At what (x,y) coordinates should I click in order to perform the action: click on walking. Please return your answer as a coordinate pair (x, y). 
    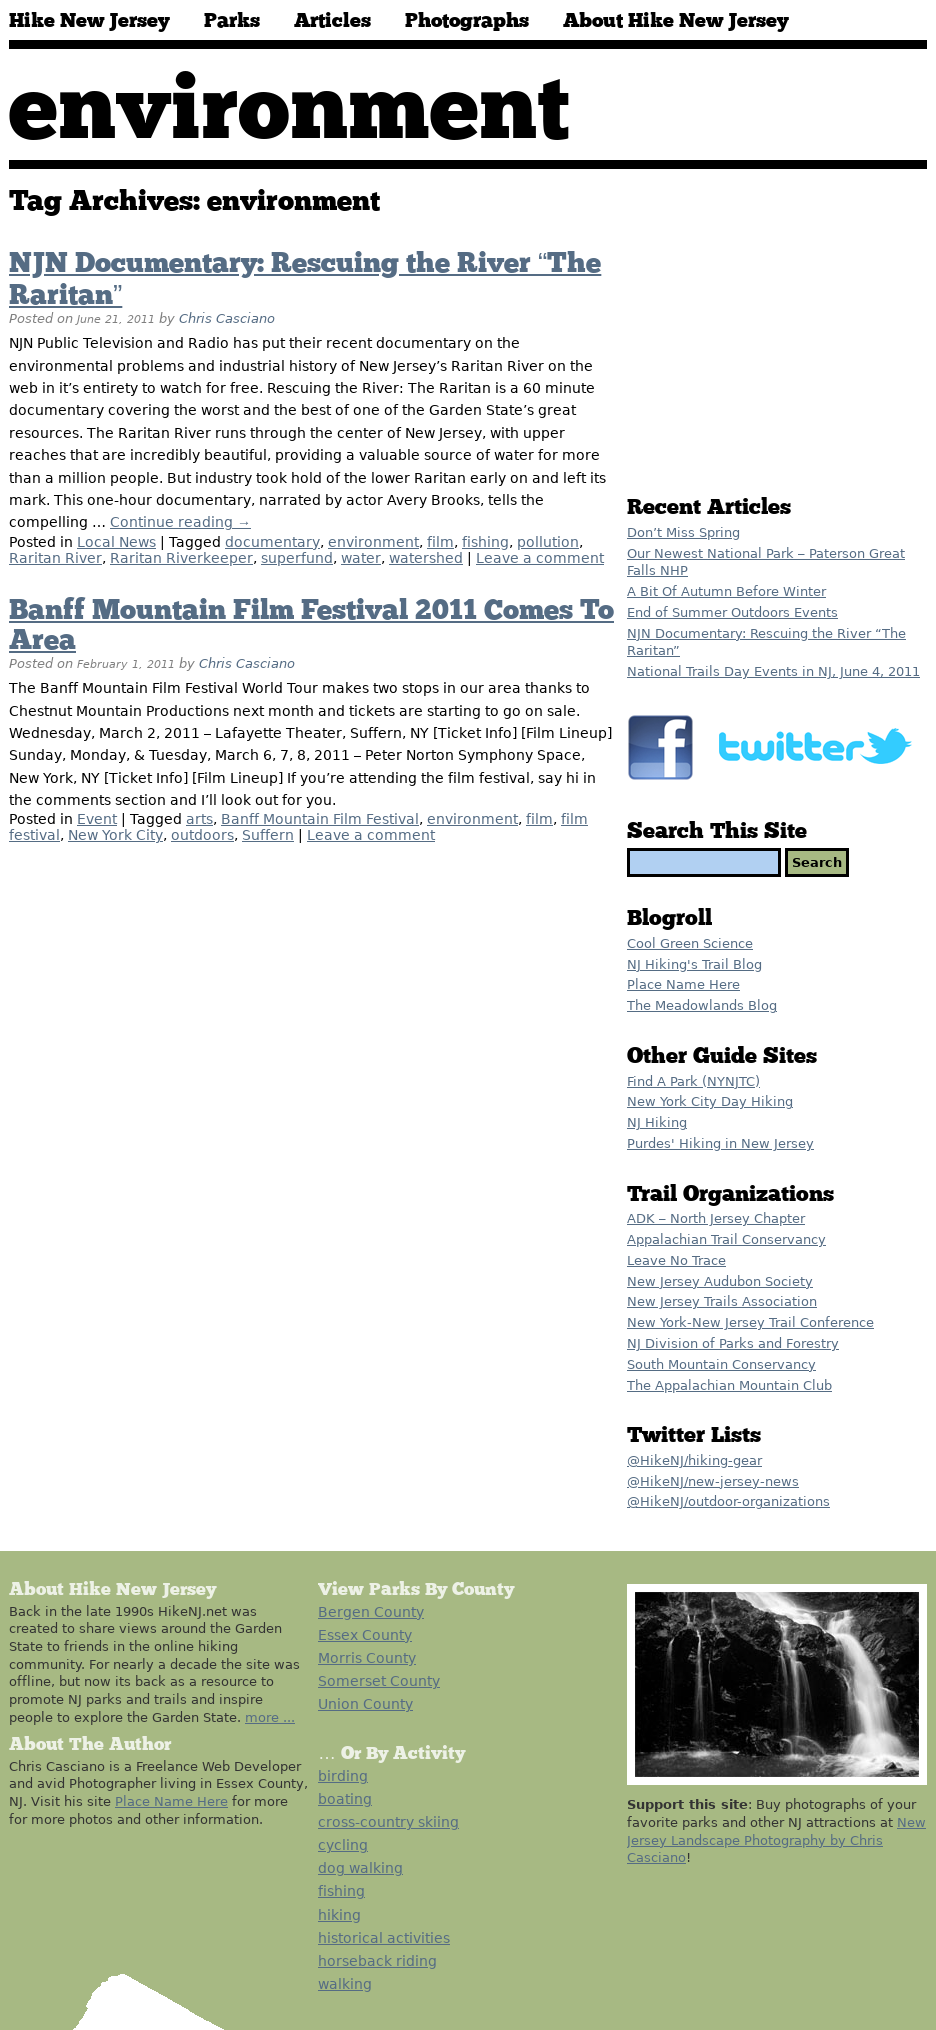
    Looking at the image, I should click on (345, 1984).